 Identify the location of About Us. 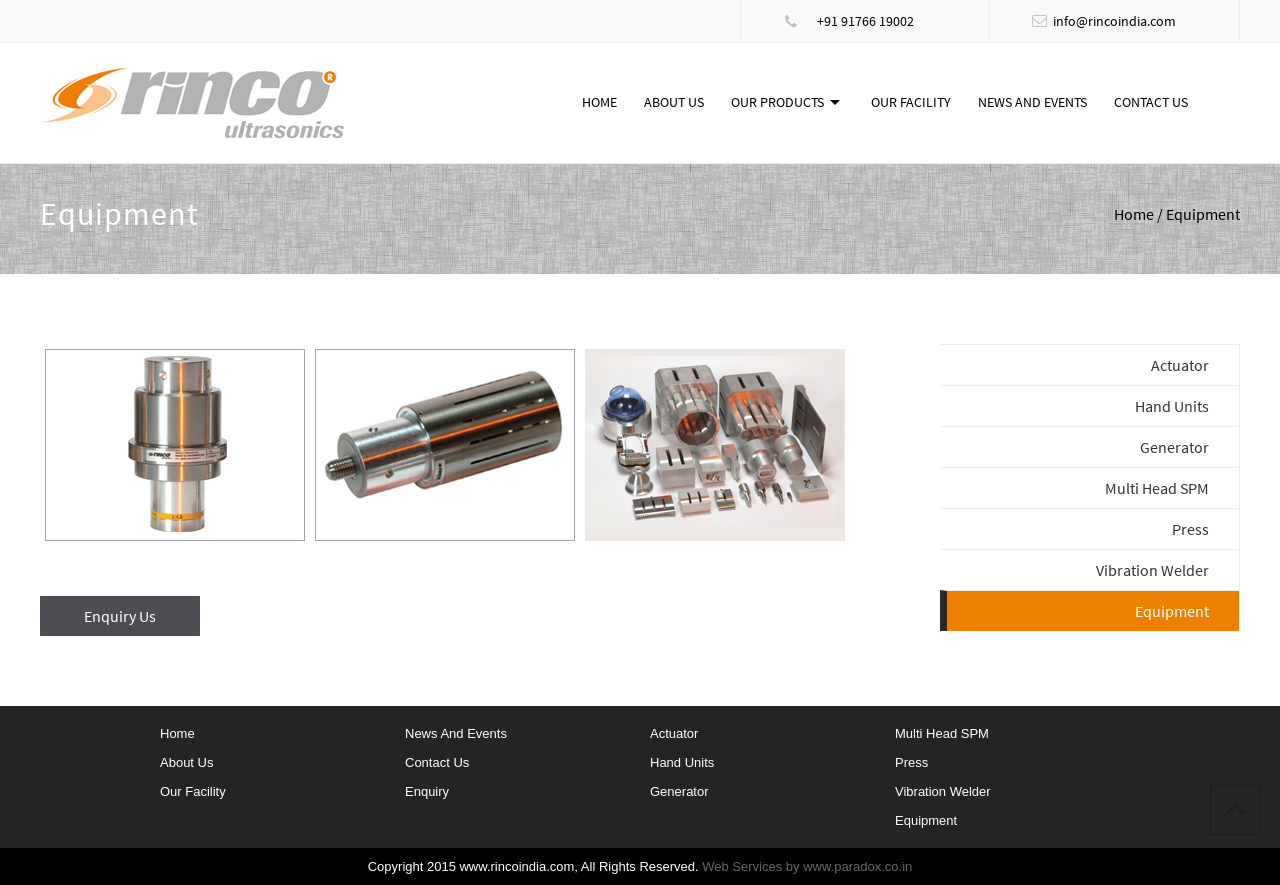
(674, 102).